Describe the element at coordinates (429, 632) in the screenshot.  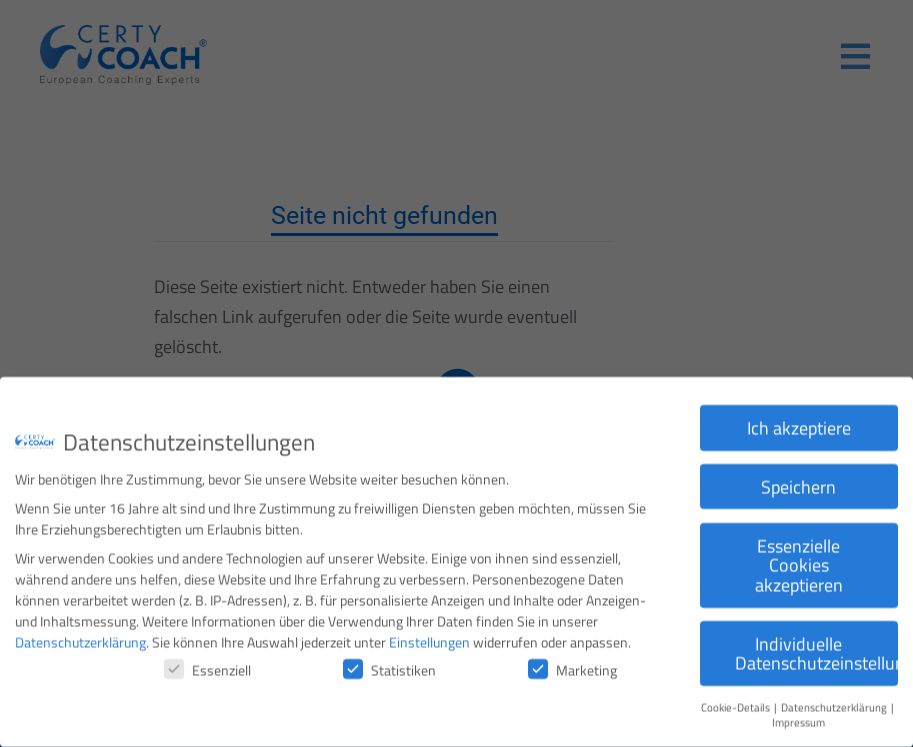
I see `Einstellungen` at that location.